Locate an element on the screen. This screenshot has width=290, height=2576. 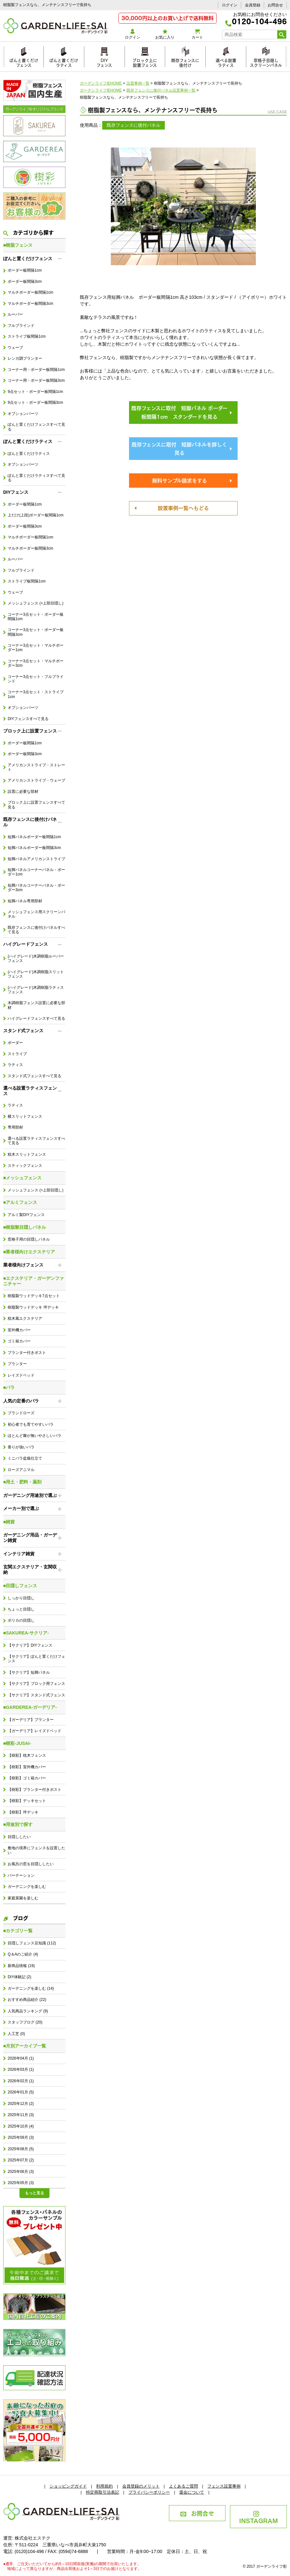
プランター付きポスト is located at coordinates (27, 1352).